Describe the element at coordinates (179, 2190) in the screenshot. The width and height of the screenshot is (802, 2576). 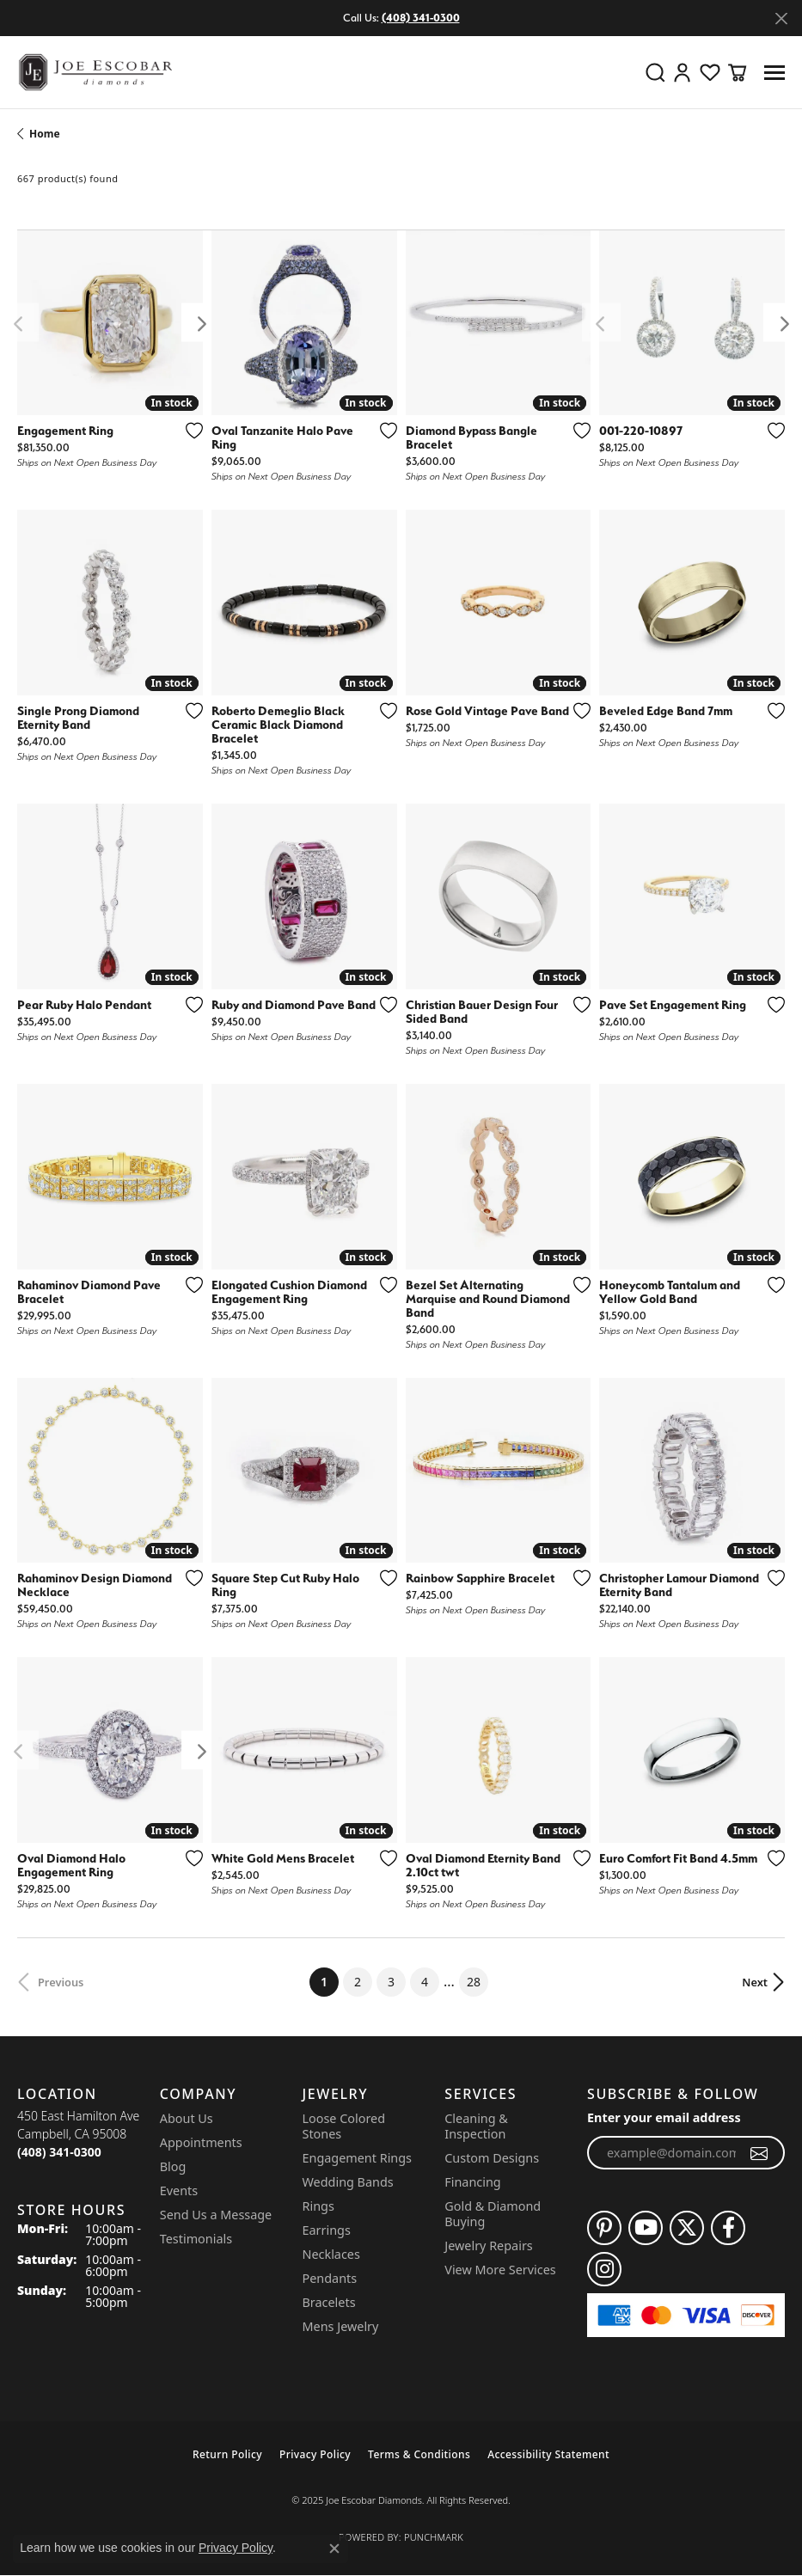
I see `Events` at that location.